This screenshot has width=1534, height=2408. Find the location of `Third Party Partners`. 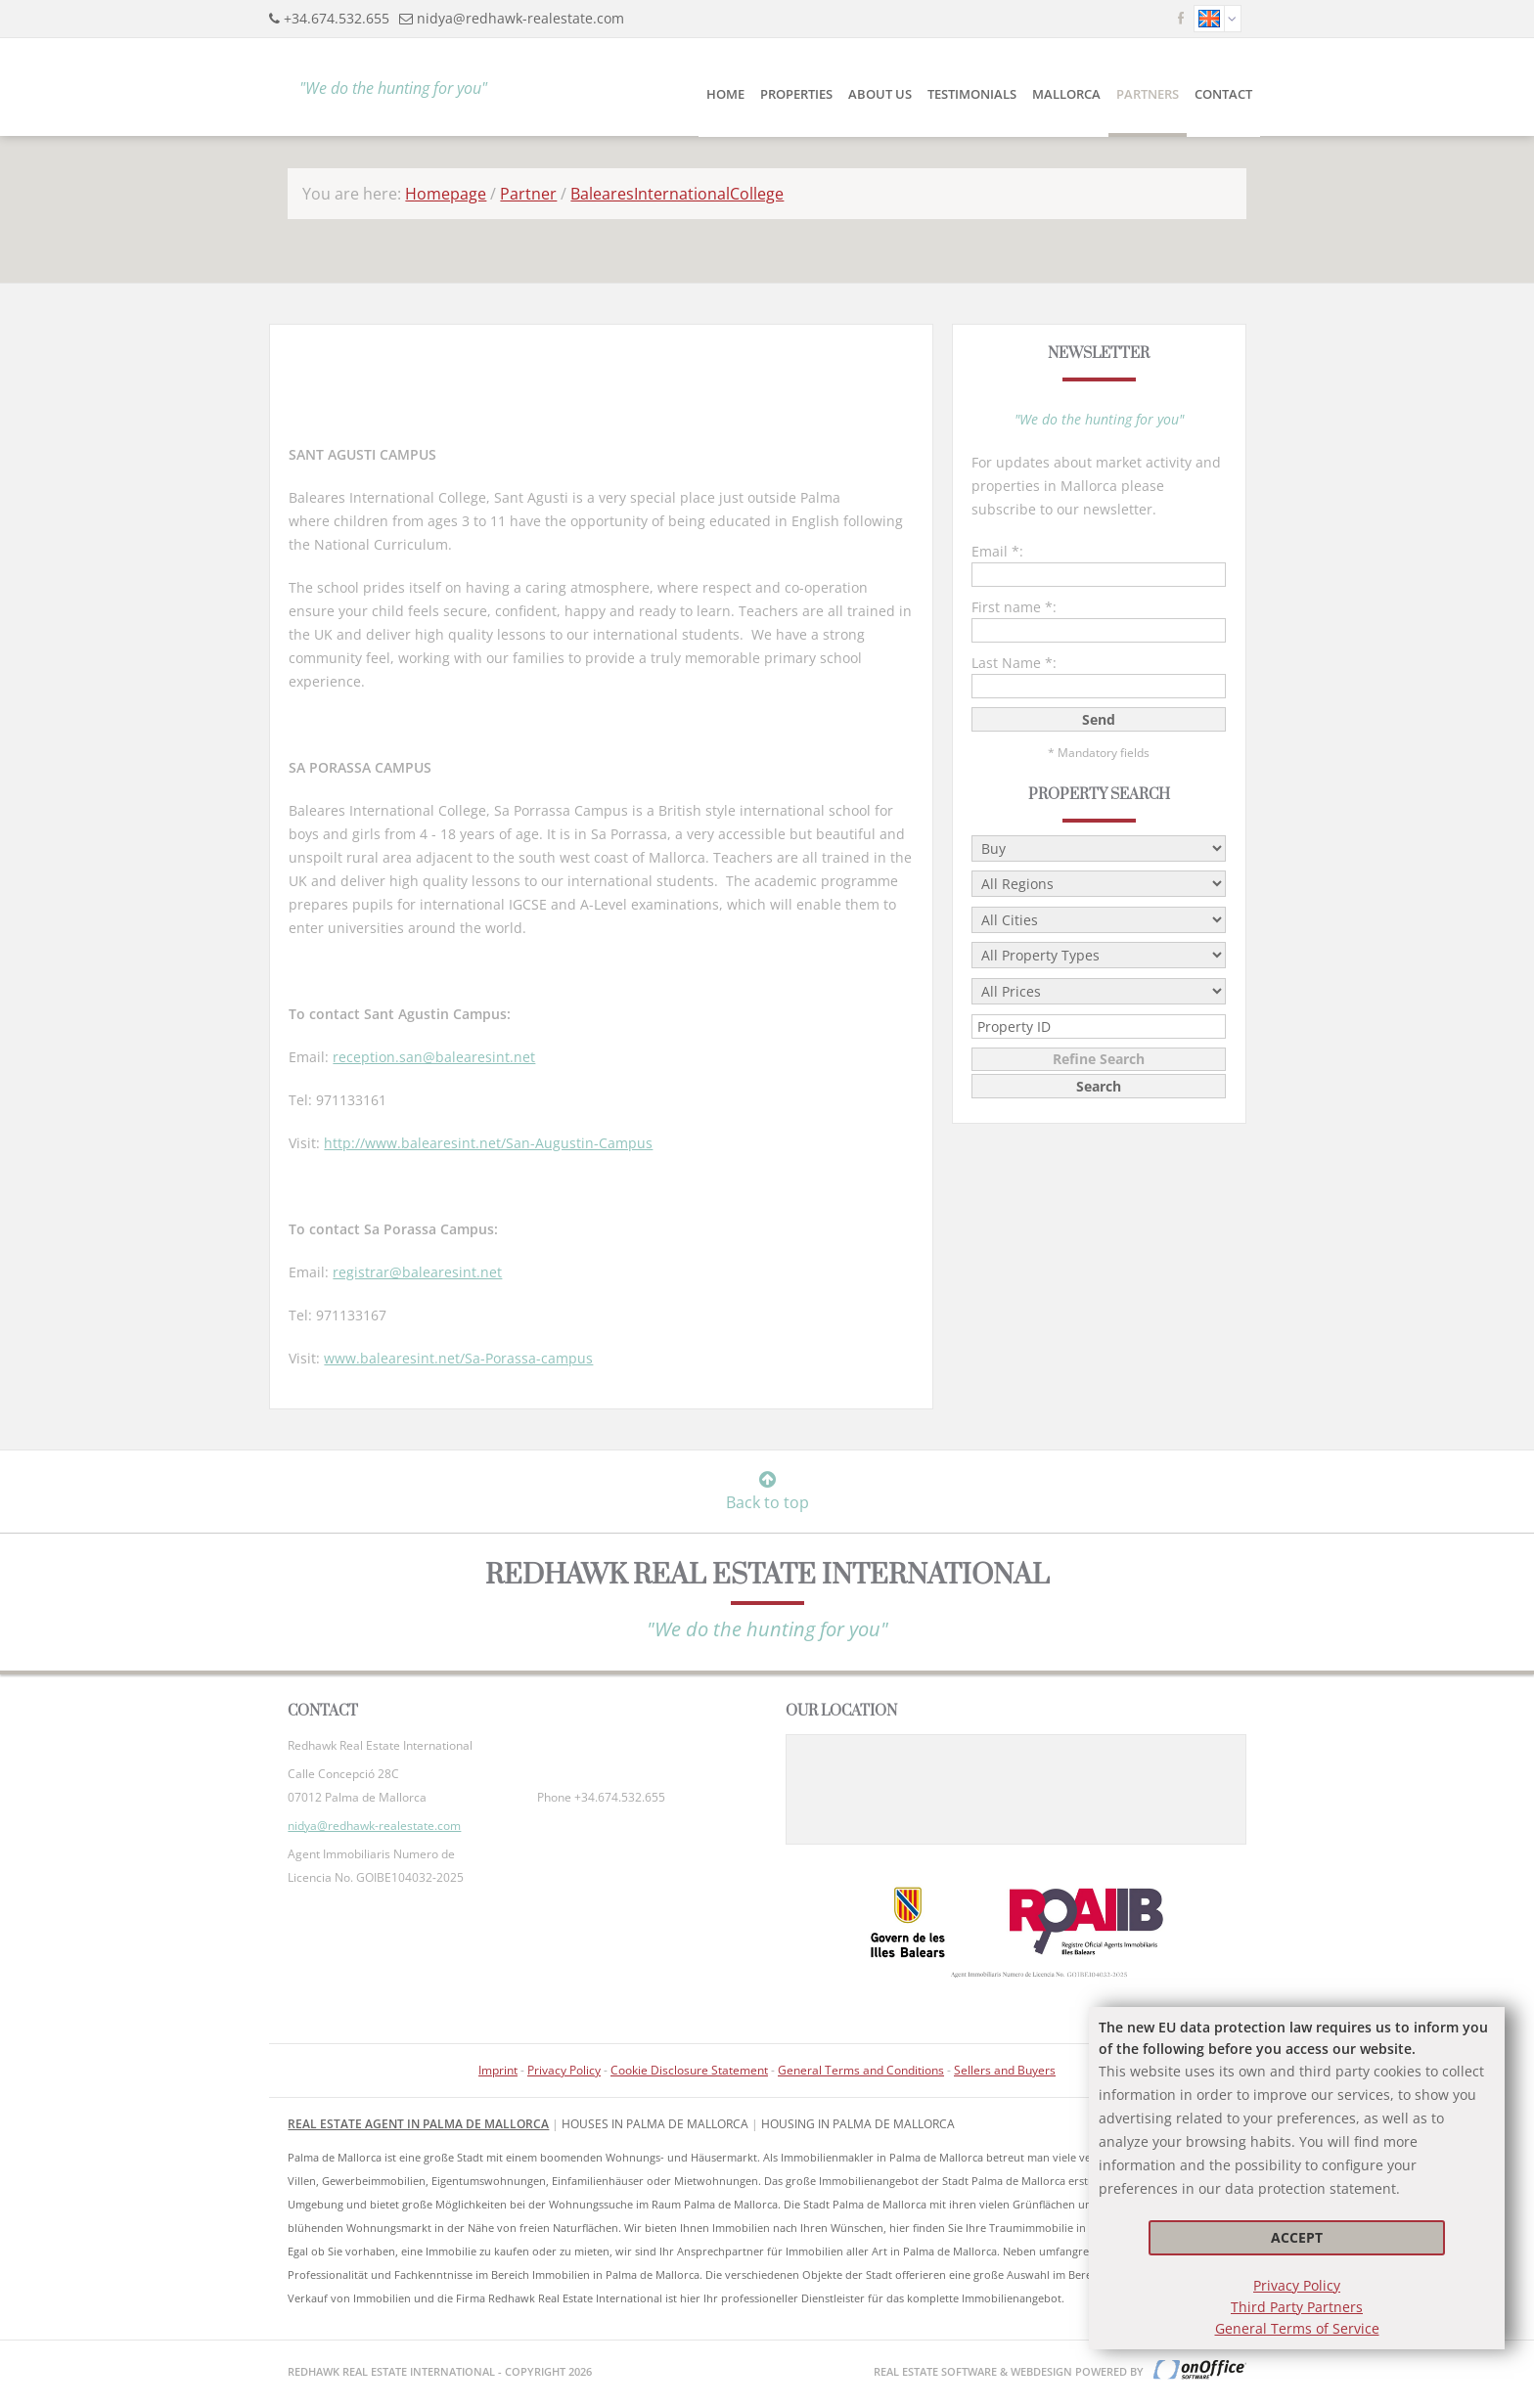

Third Party Partners is located at coordinates (1297, 2306).